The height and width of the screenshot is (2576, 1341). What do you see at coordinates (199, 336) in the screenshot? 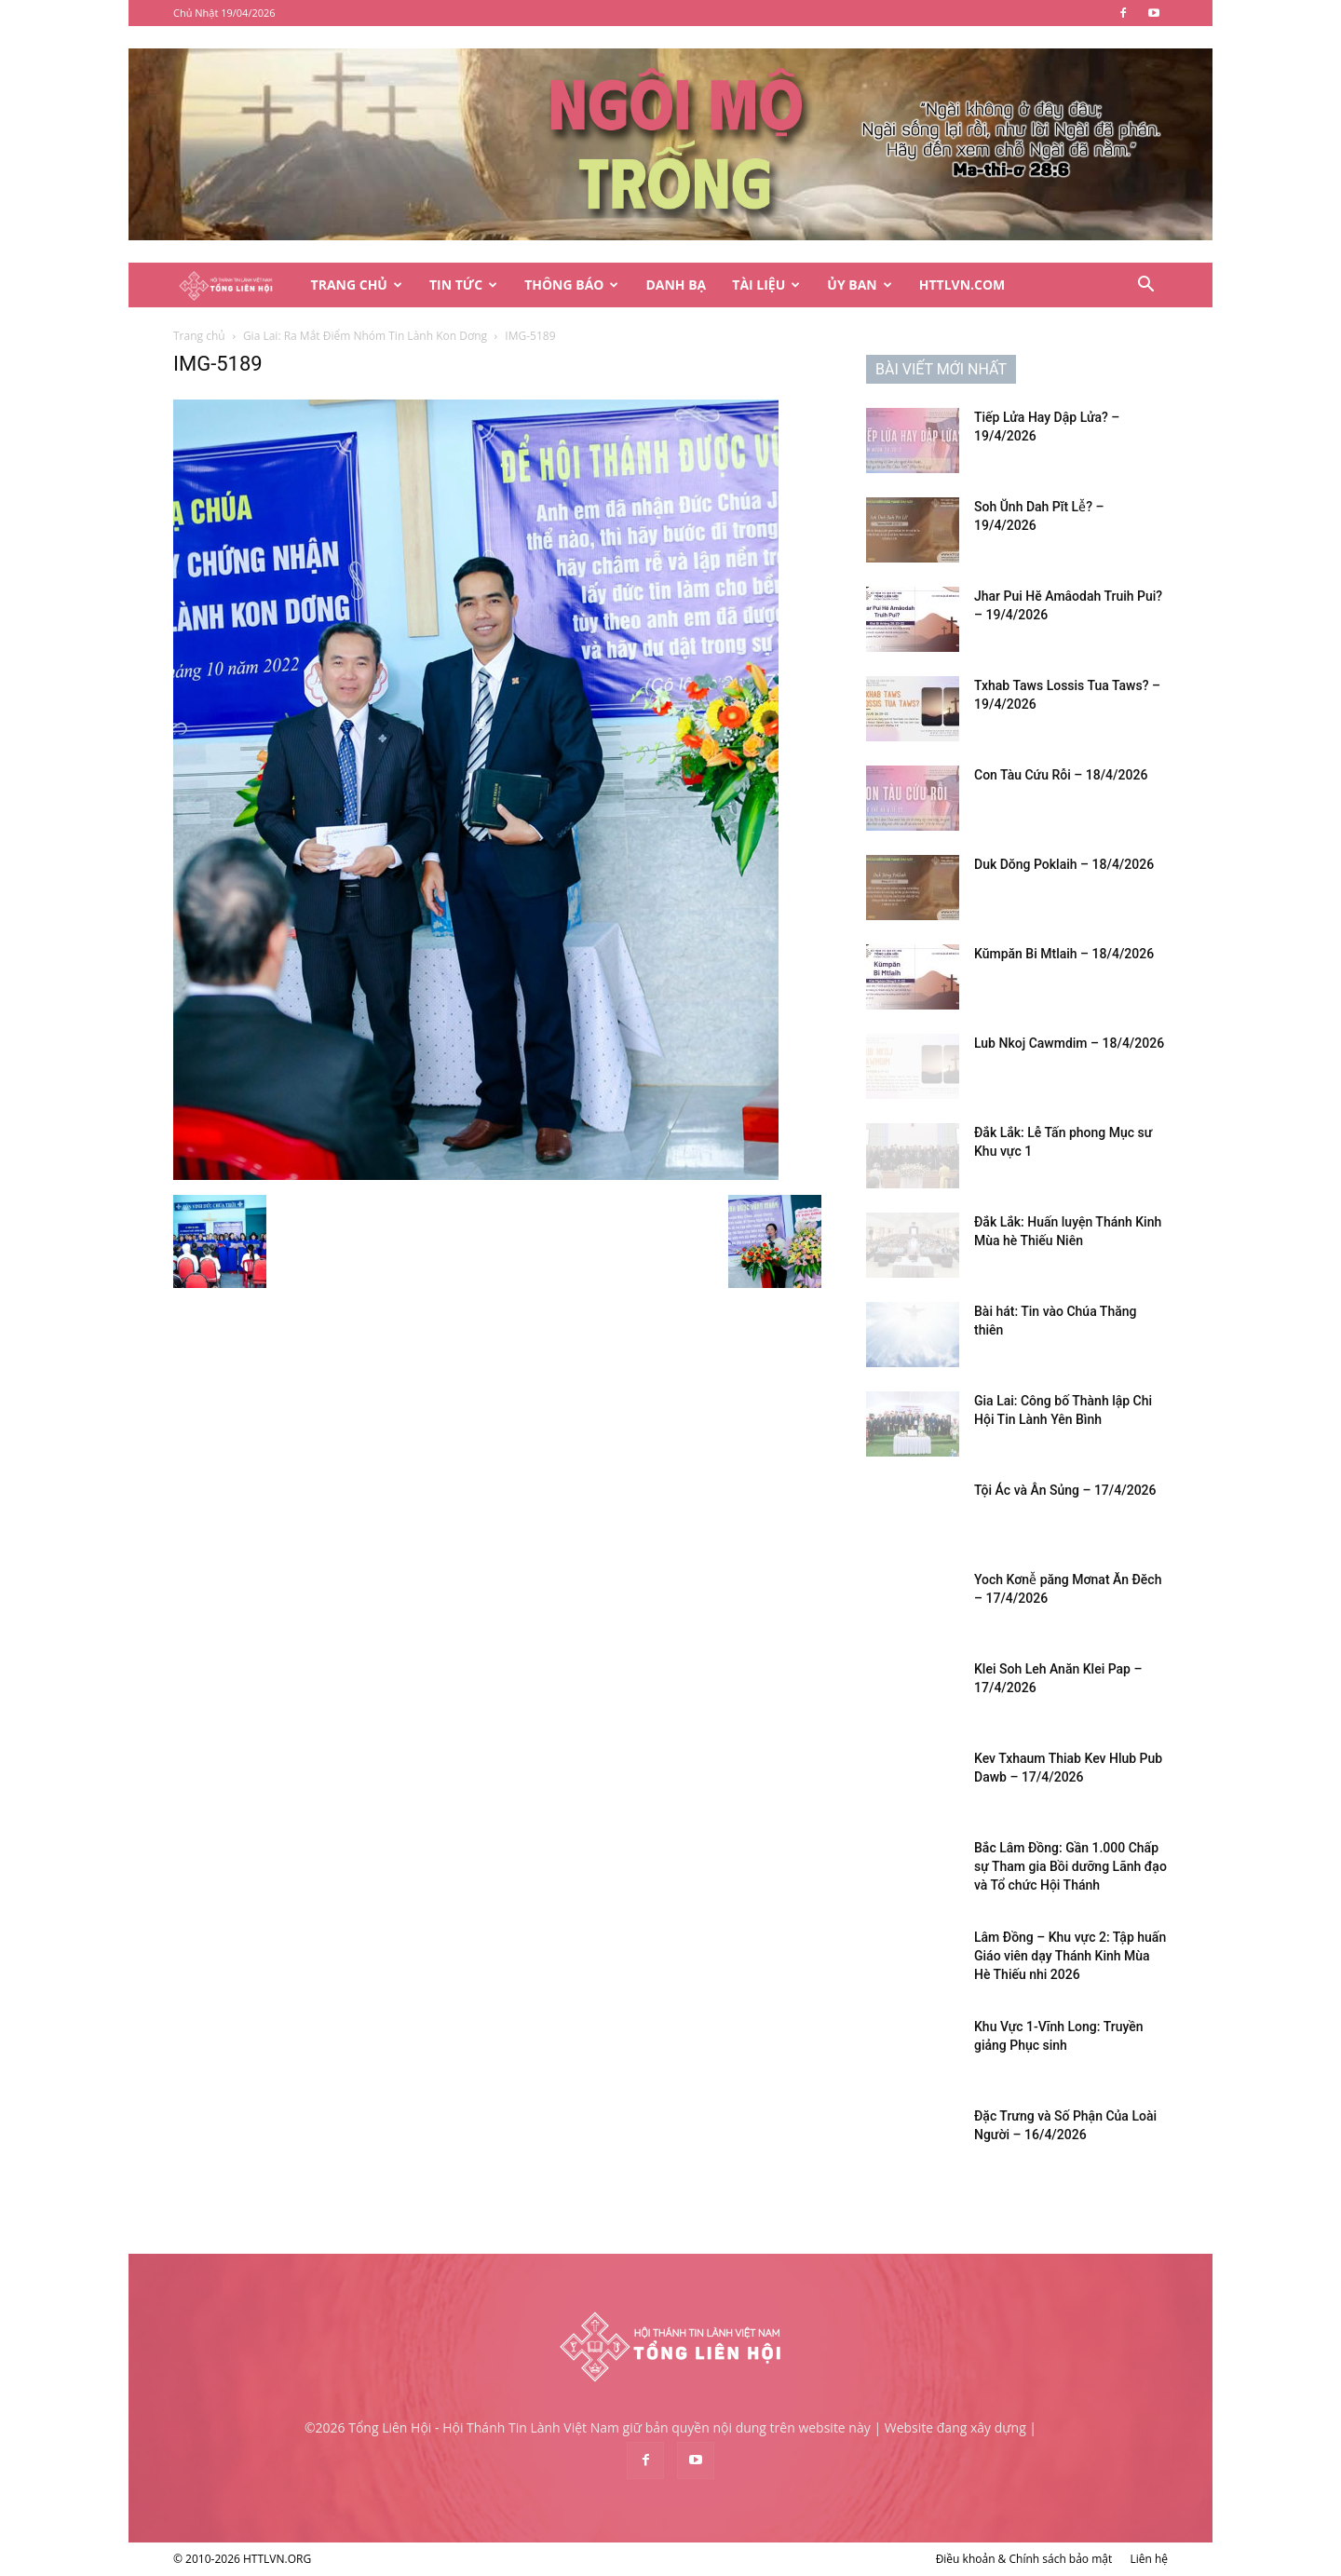
I see `Trang chủ` at bounding box center [199, 336].